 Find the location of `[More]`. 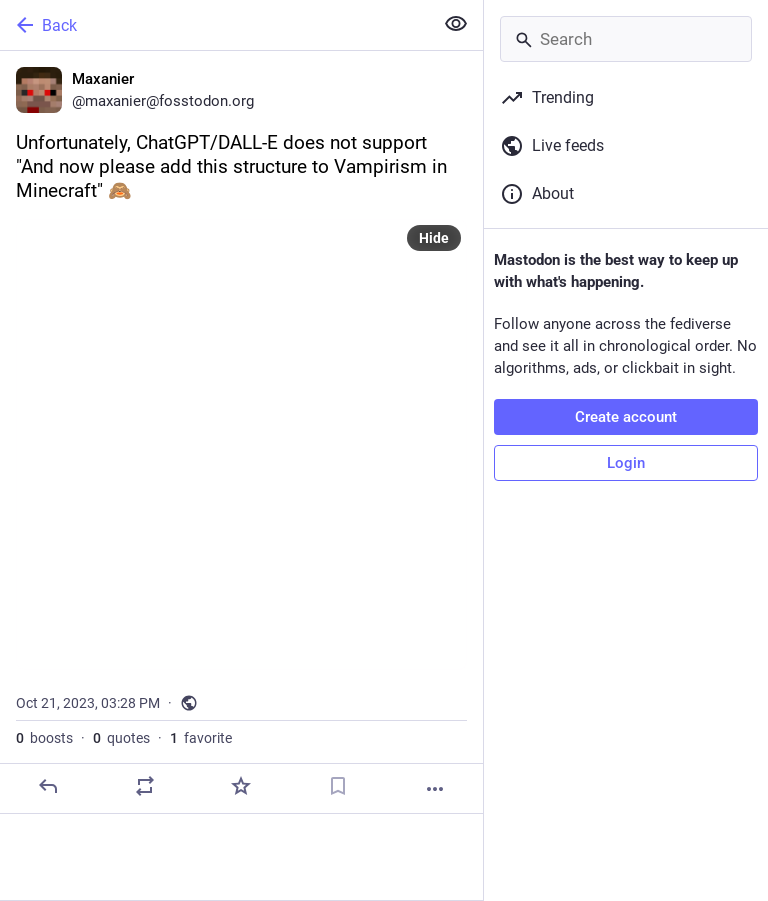

[More] is located at coordinates (435, 789).